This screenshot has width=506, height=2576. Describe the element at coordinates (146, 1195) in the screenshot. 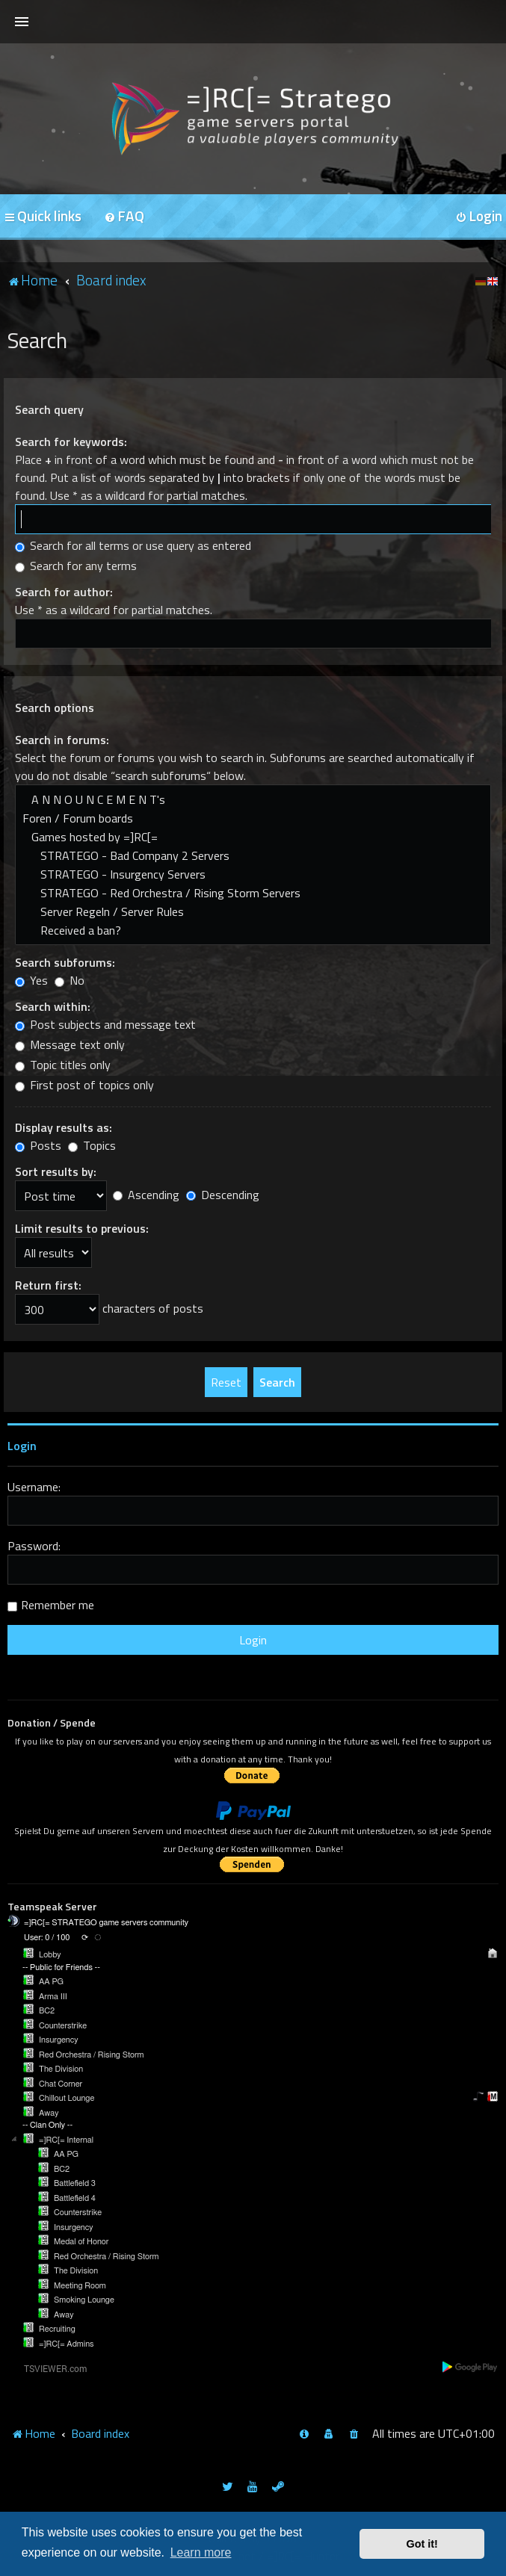

I see `Ascending` at that location.